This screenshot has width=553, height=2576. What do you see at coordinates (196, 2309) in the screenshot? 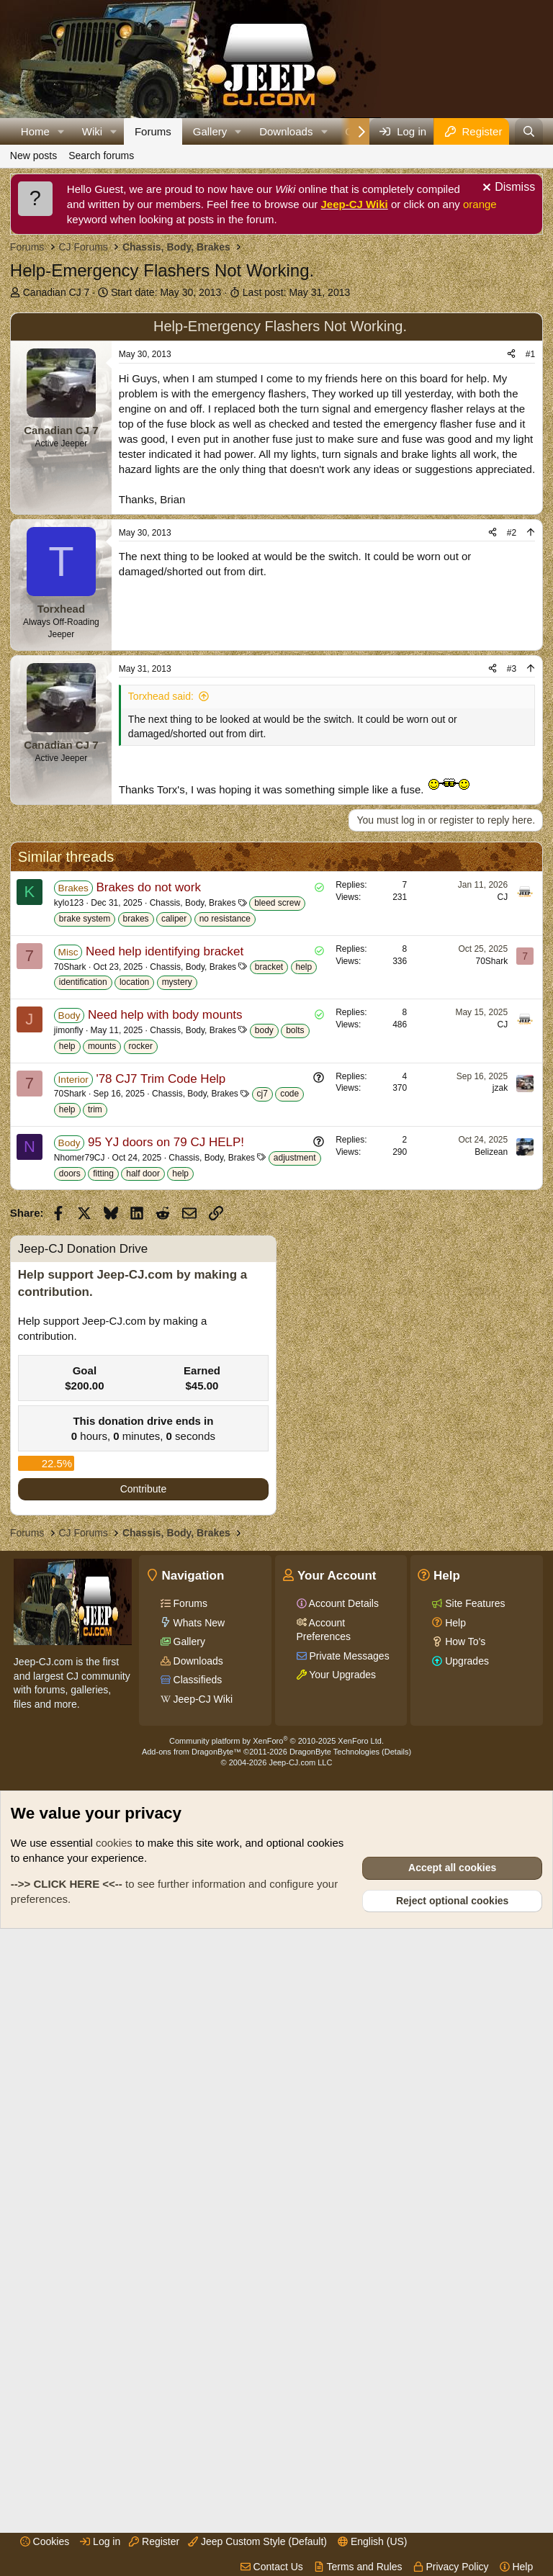
I see `Classifieds` at bounding box center [196, 2309].